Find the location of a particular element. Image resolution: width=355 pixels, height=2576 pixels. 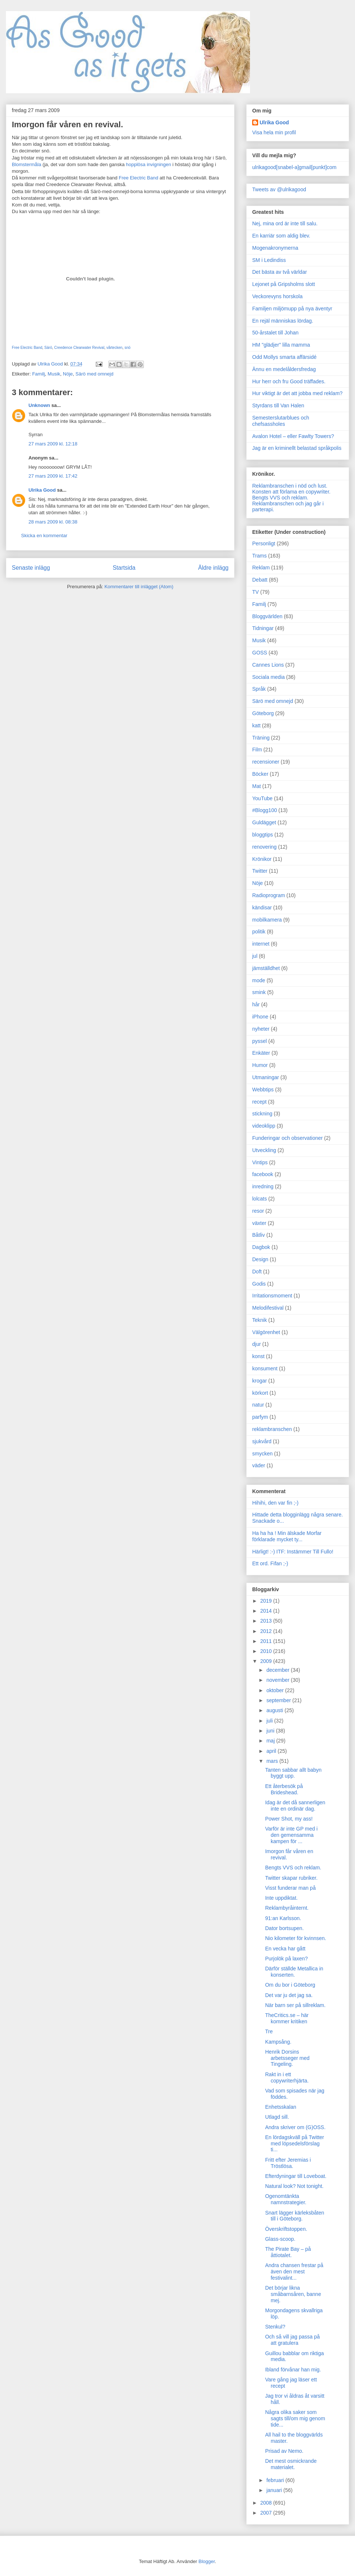

Ha ha ha ! Min älskade Morfar förklarade mycket ty... is located at coordinates (287, 1536).